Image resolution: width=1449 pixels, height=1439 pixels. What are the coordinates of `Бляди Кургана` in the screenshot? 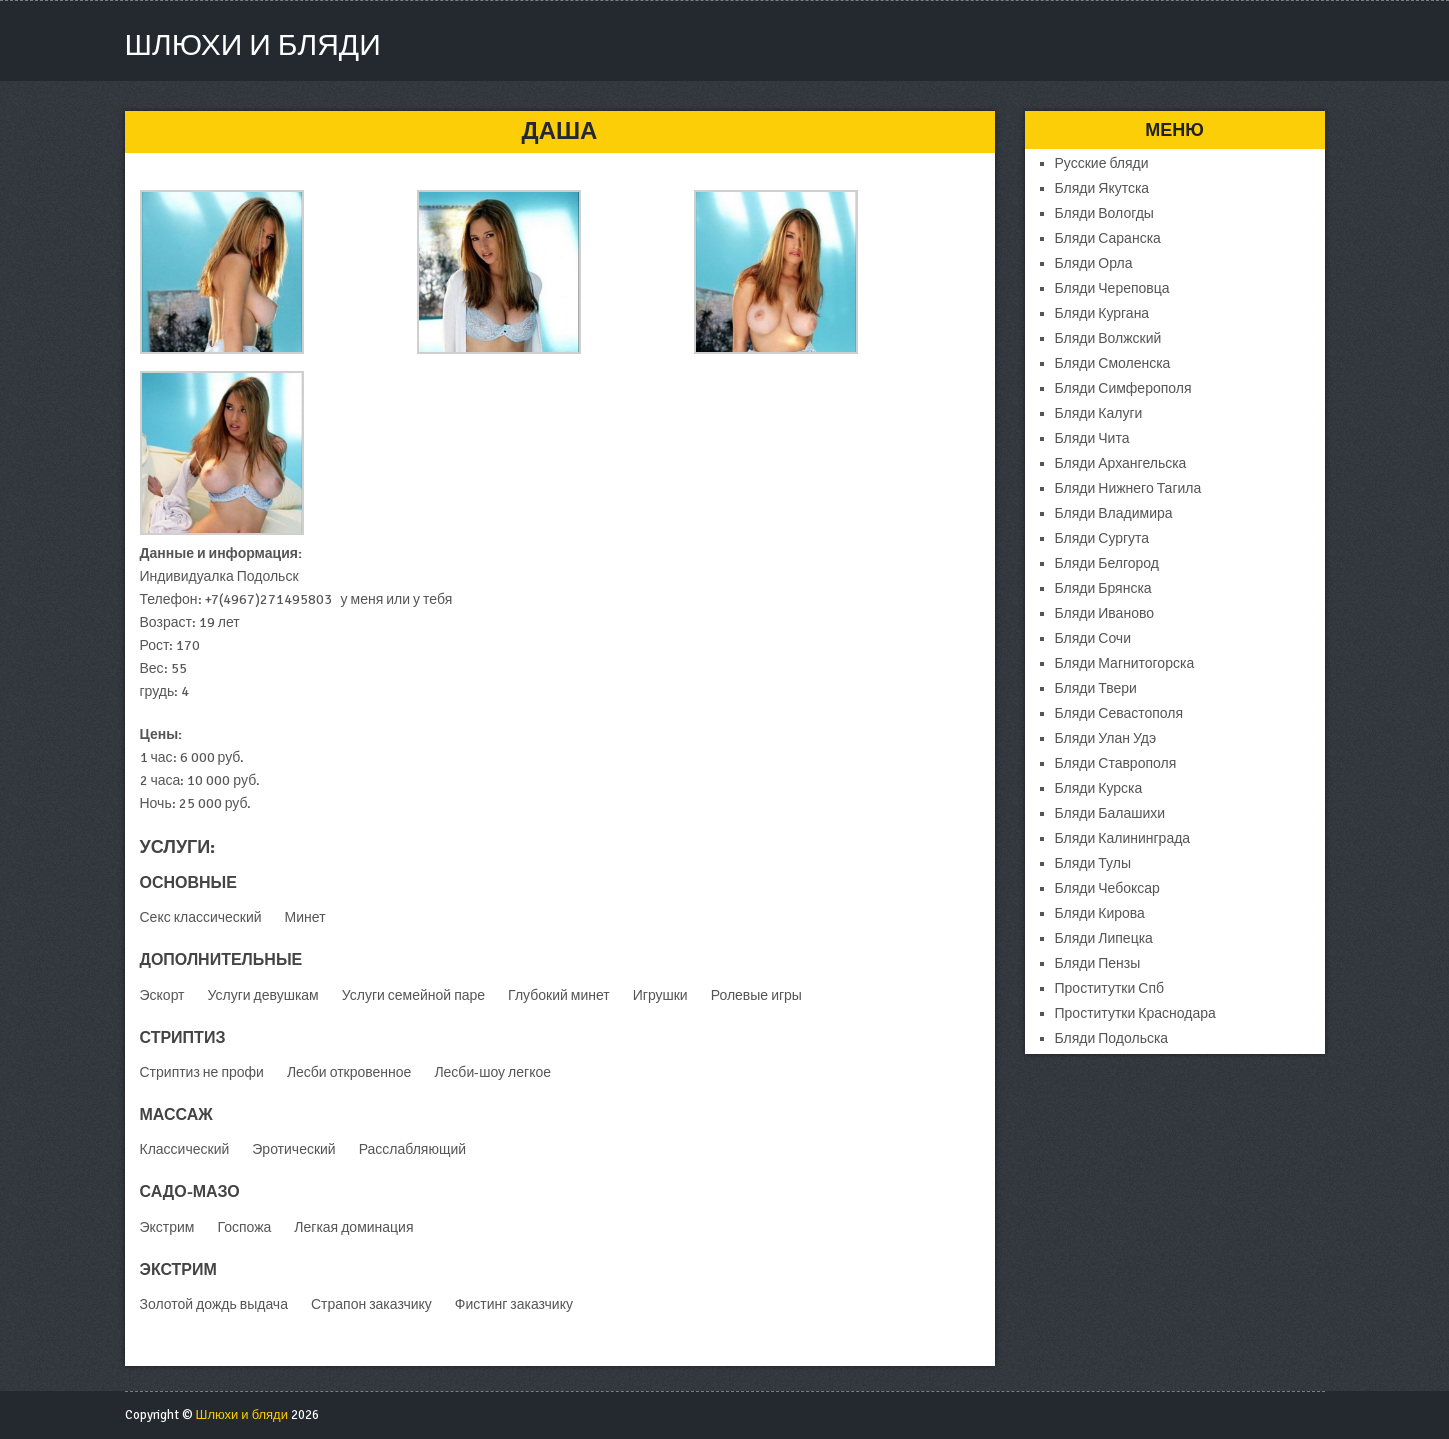 It's located at (1102, 313).